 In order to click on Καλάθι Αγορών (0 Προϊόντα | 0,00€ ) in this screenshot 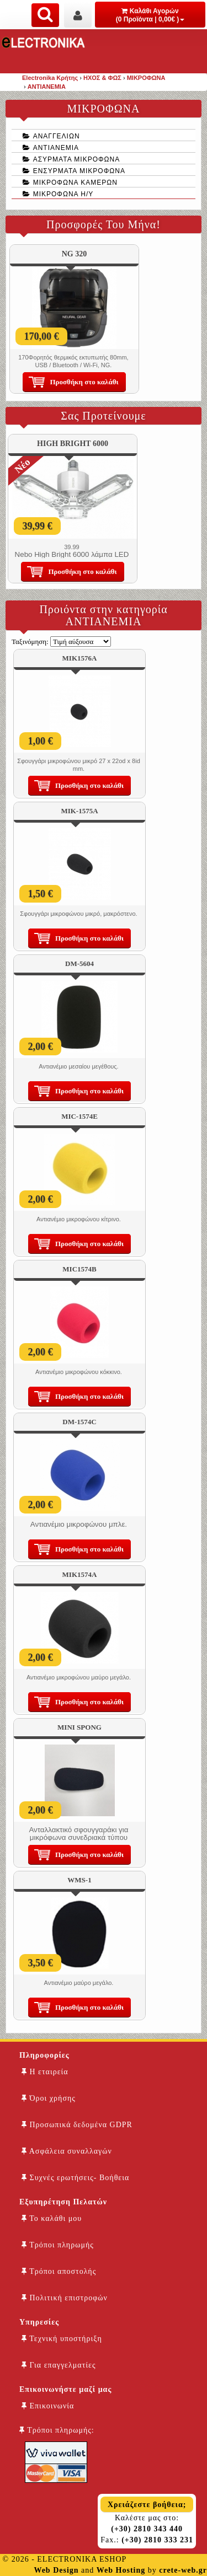, I will do `click(150, 15)`.